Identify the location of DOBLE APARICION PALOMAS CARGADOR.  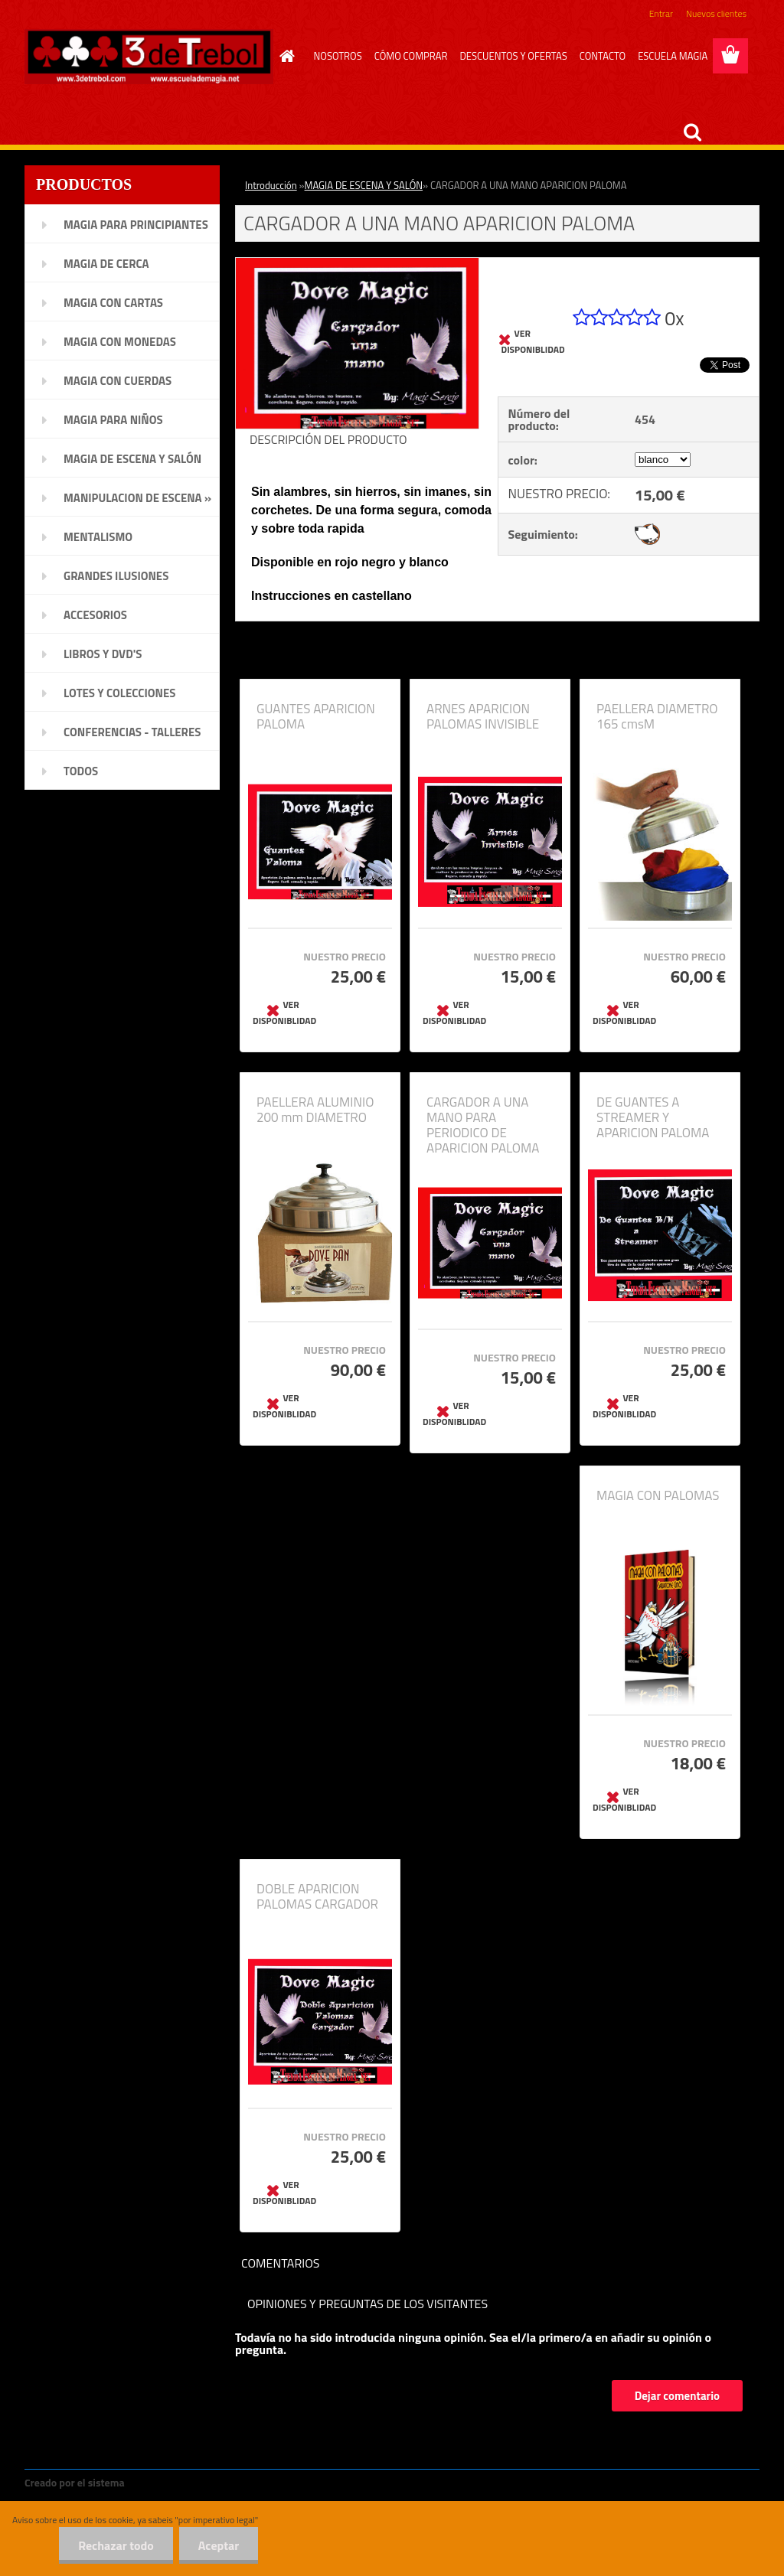
(317, 1896).